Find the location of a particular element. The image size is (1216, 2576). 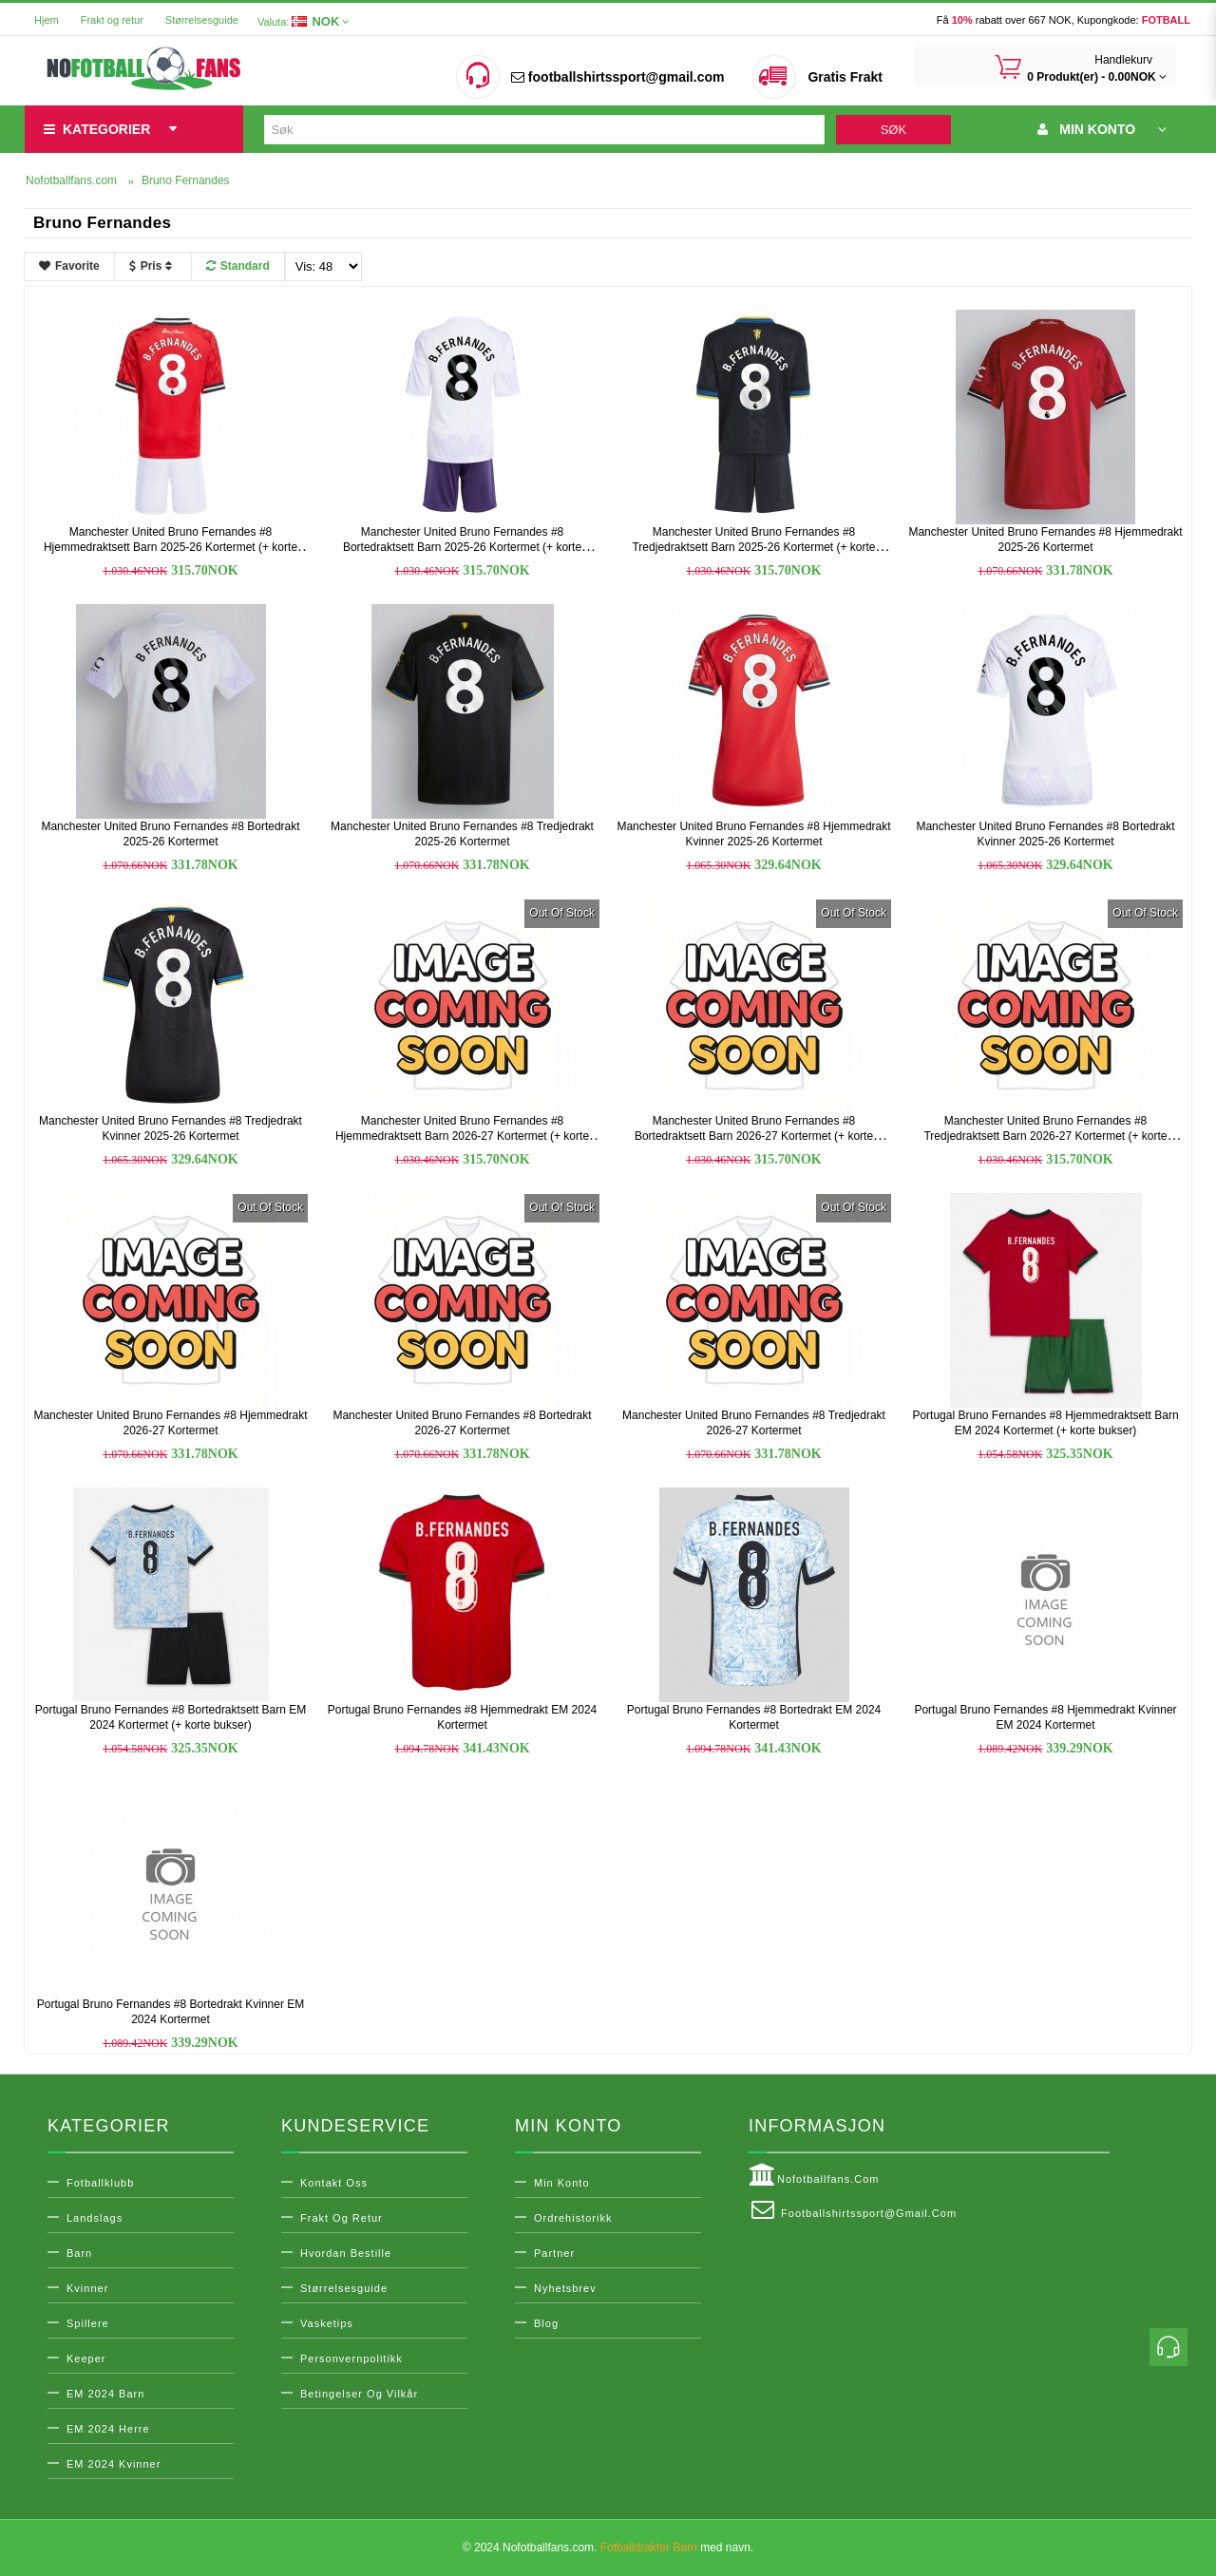

Keeper is located at coordinates (85, 2358).